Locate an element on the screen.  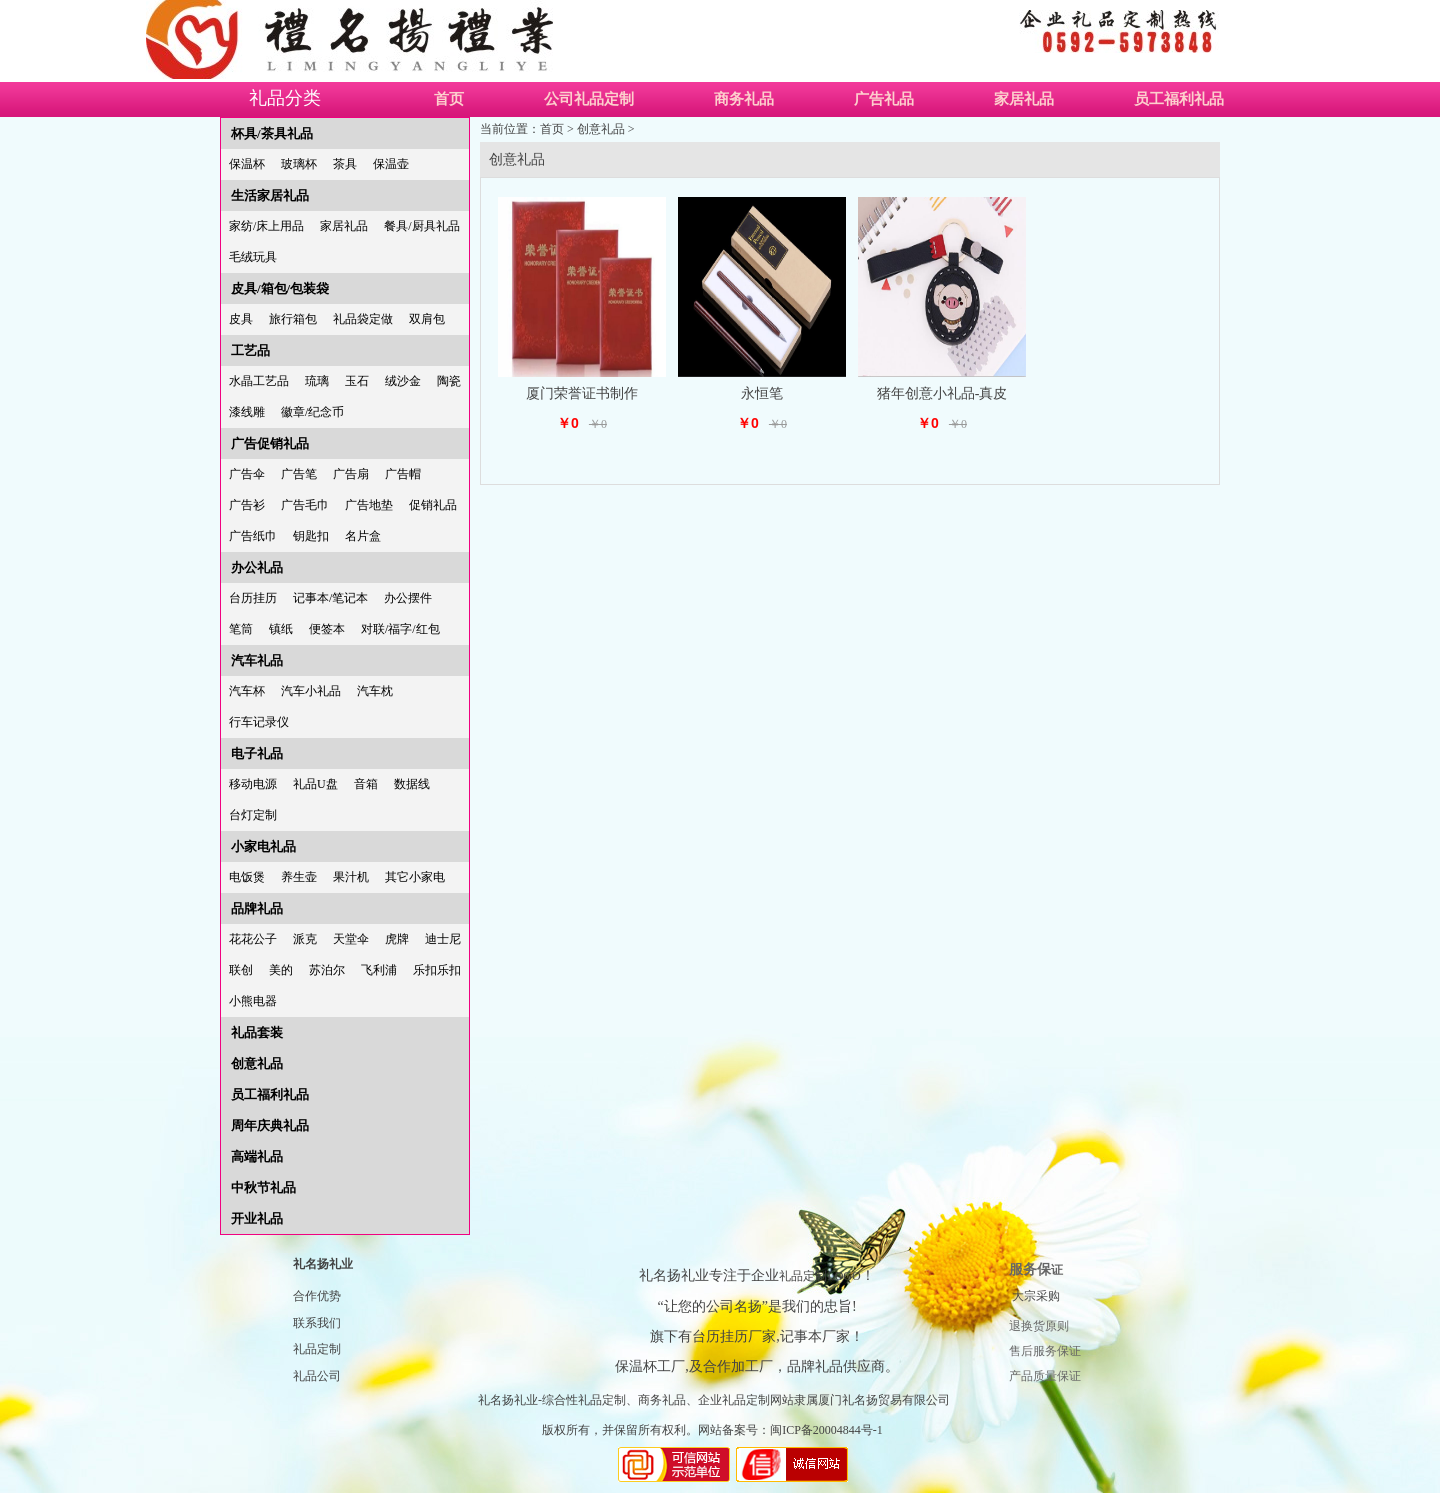
天堂伞 is located at coordinates (351, 939).